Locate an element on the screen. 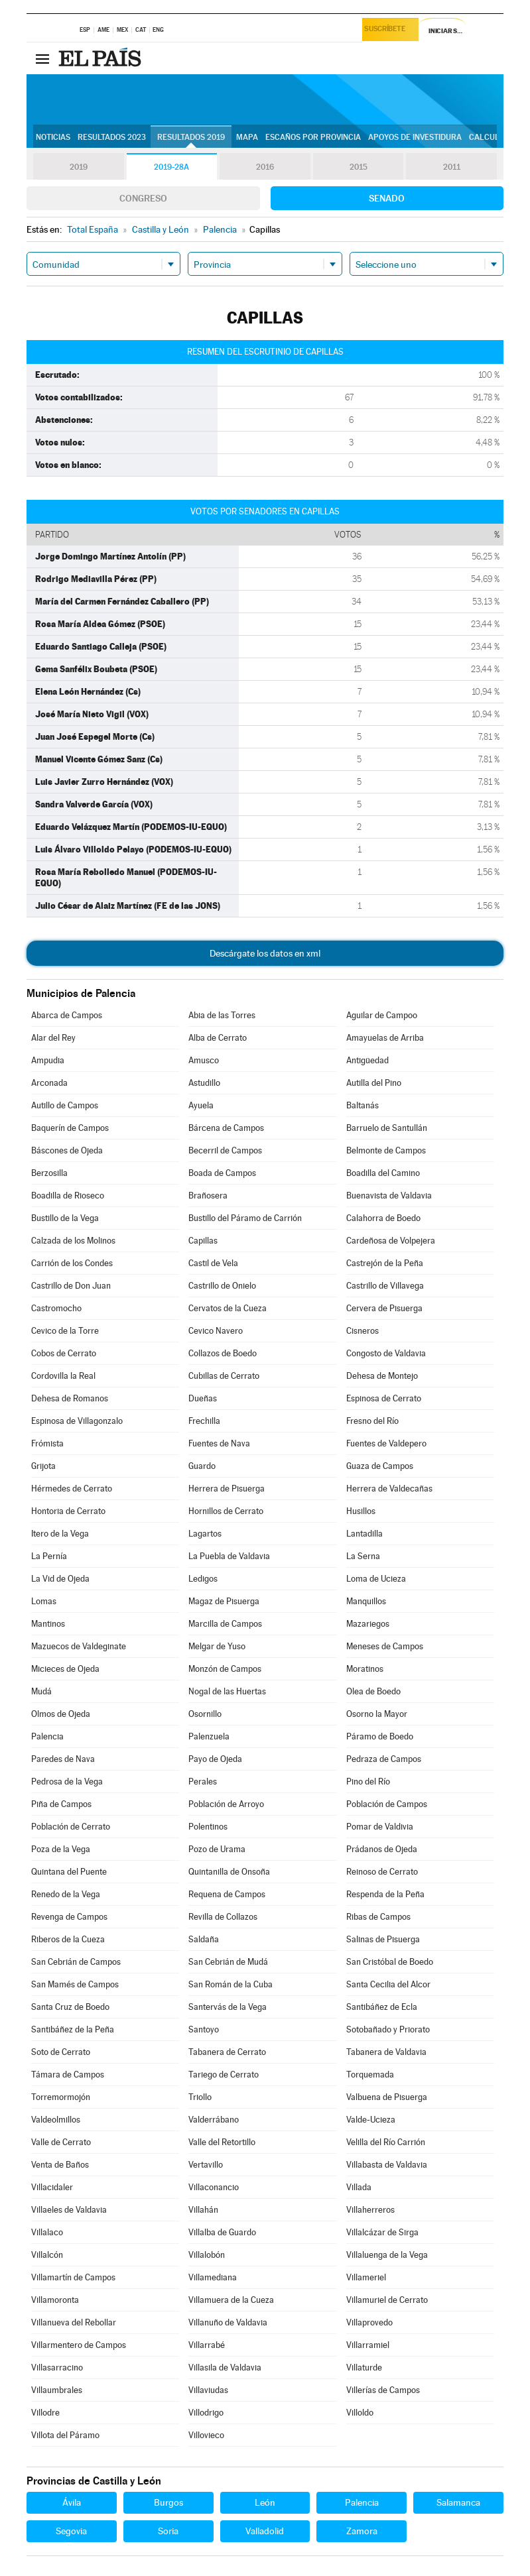 The image size is (530, 2576). Quintanilla de Onsoña is located at coordinates (229, 1872).